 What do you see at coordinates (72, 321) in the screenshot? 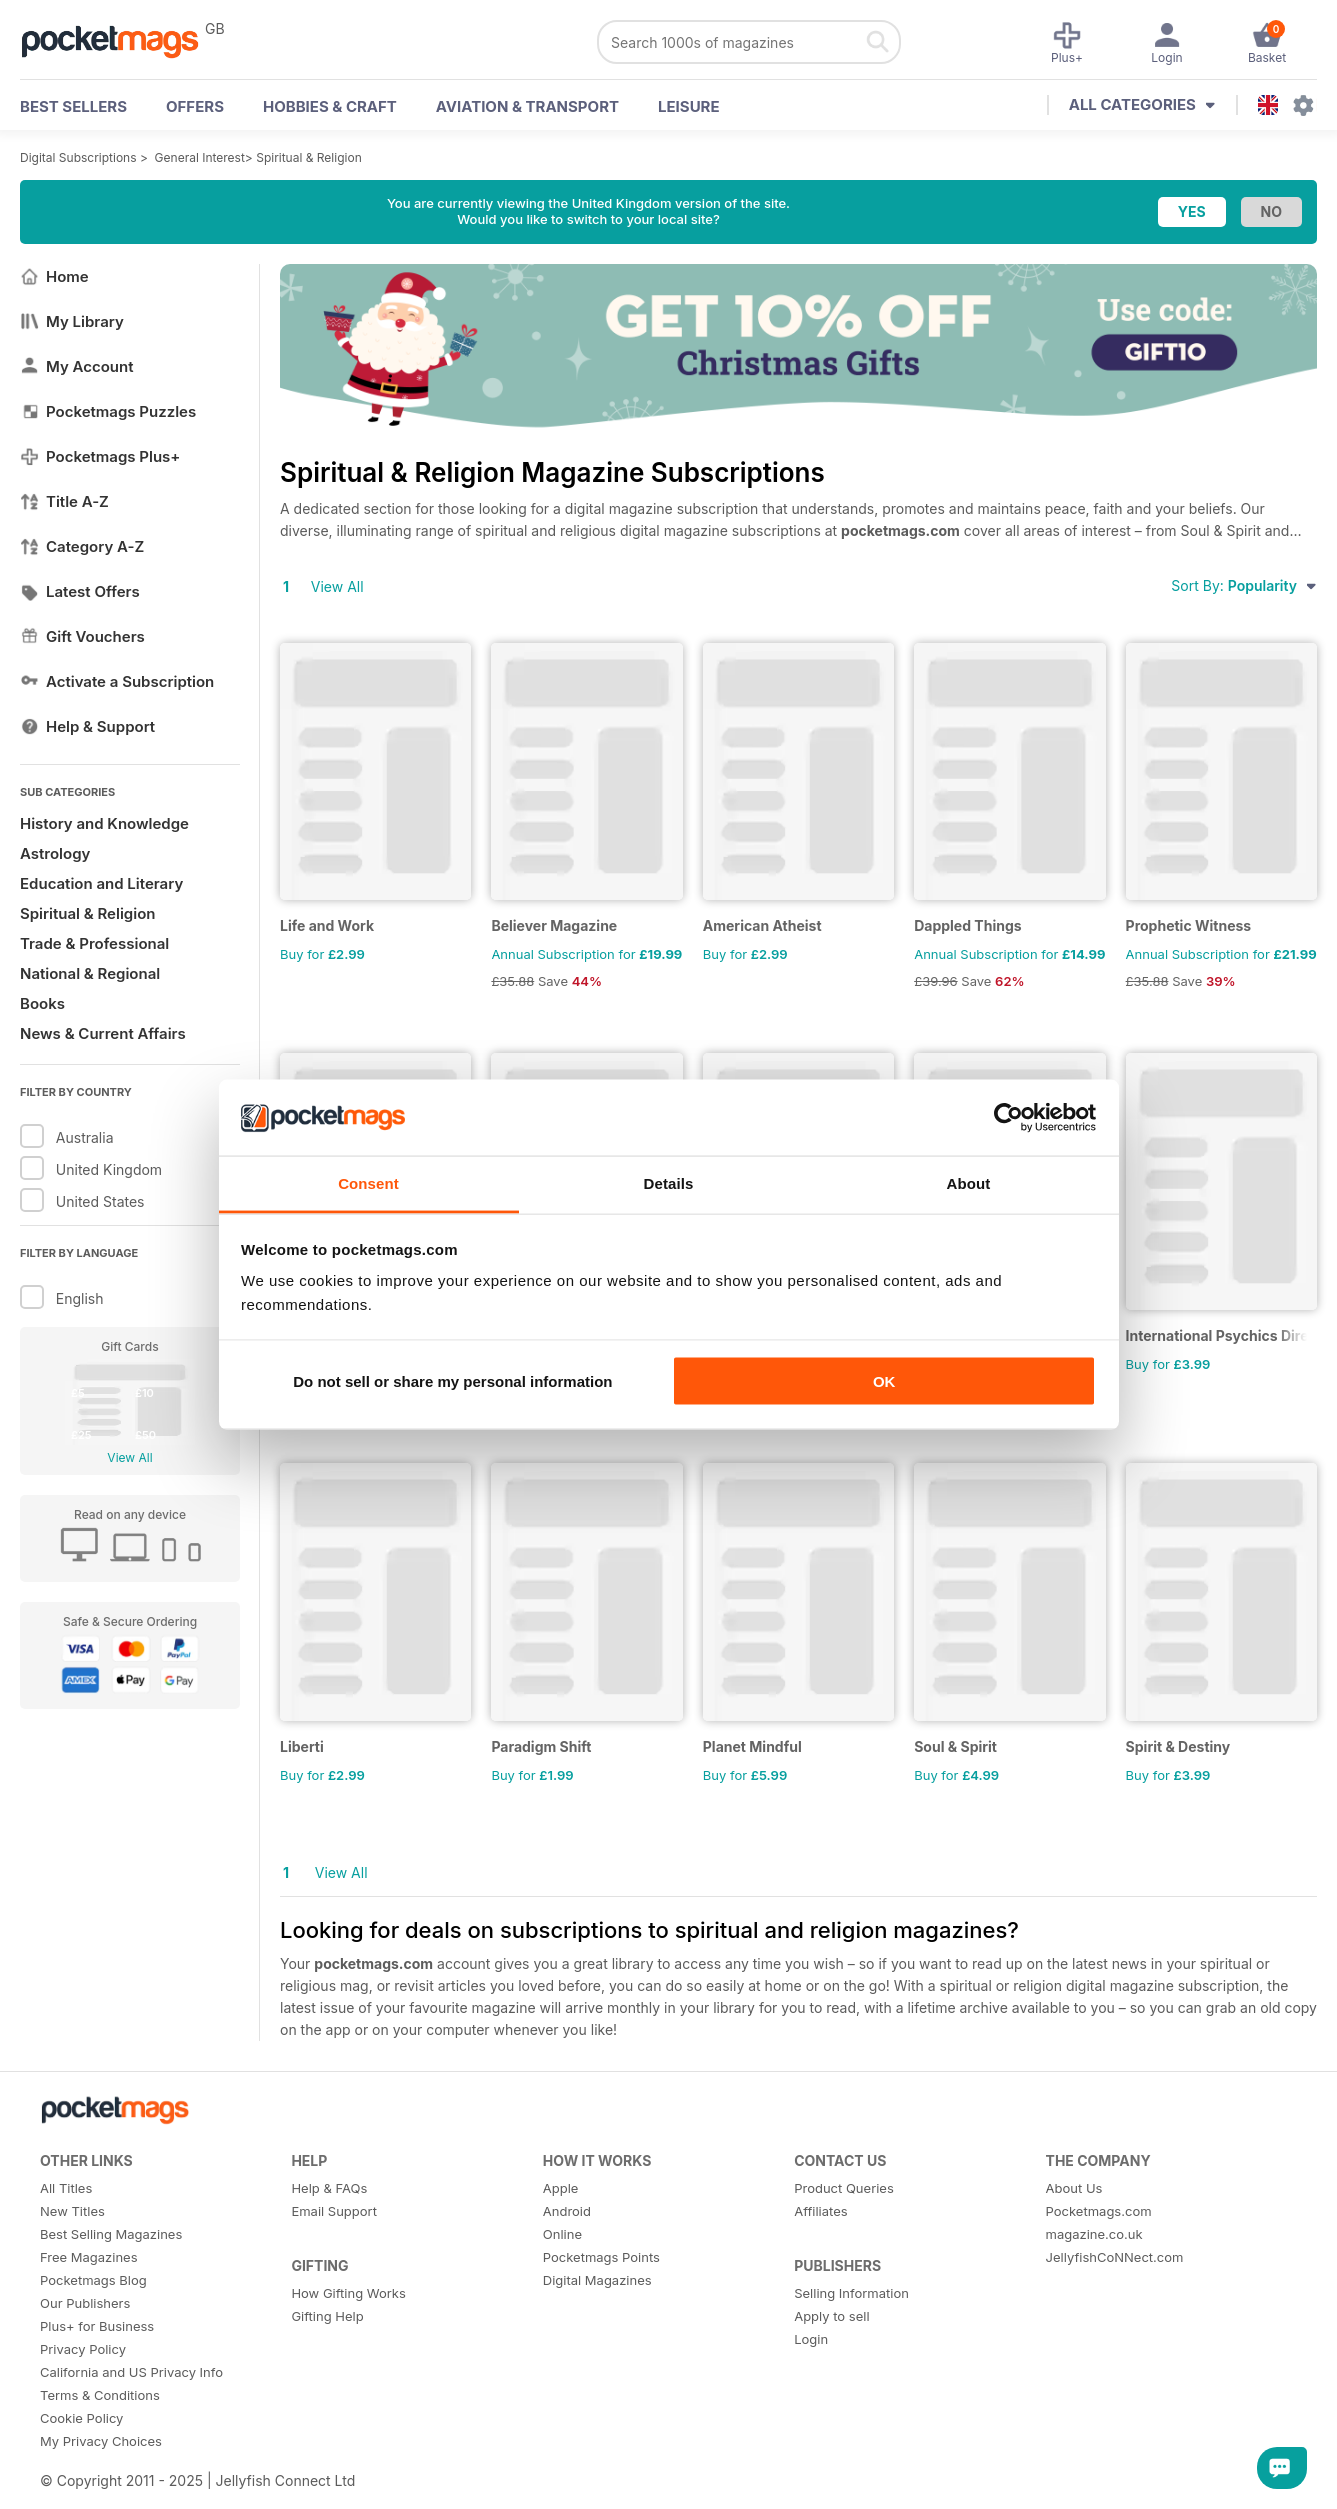
I see `My Library` at bounding box center [72, 321].